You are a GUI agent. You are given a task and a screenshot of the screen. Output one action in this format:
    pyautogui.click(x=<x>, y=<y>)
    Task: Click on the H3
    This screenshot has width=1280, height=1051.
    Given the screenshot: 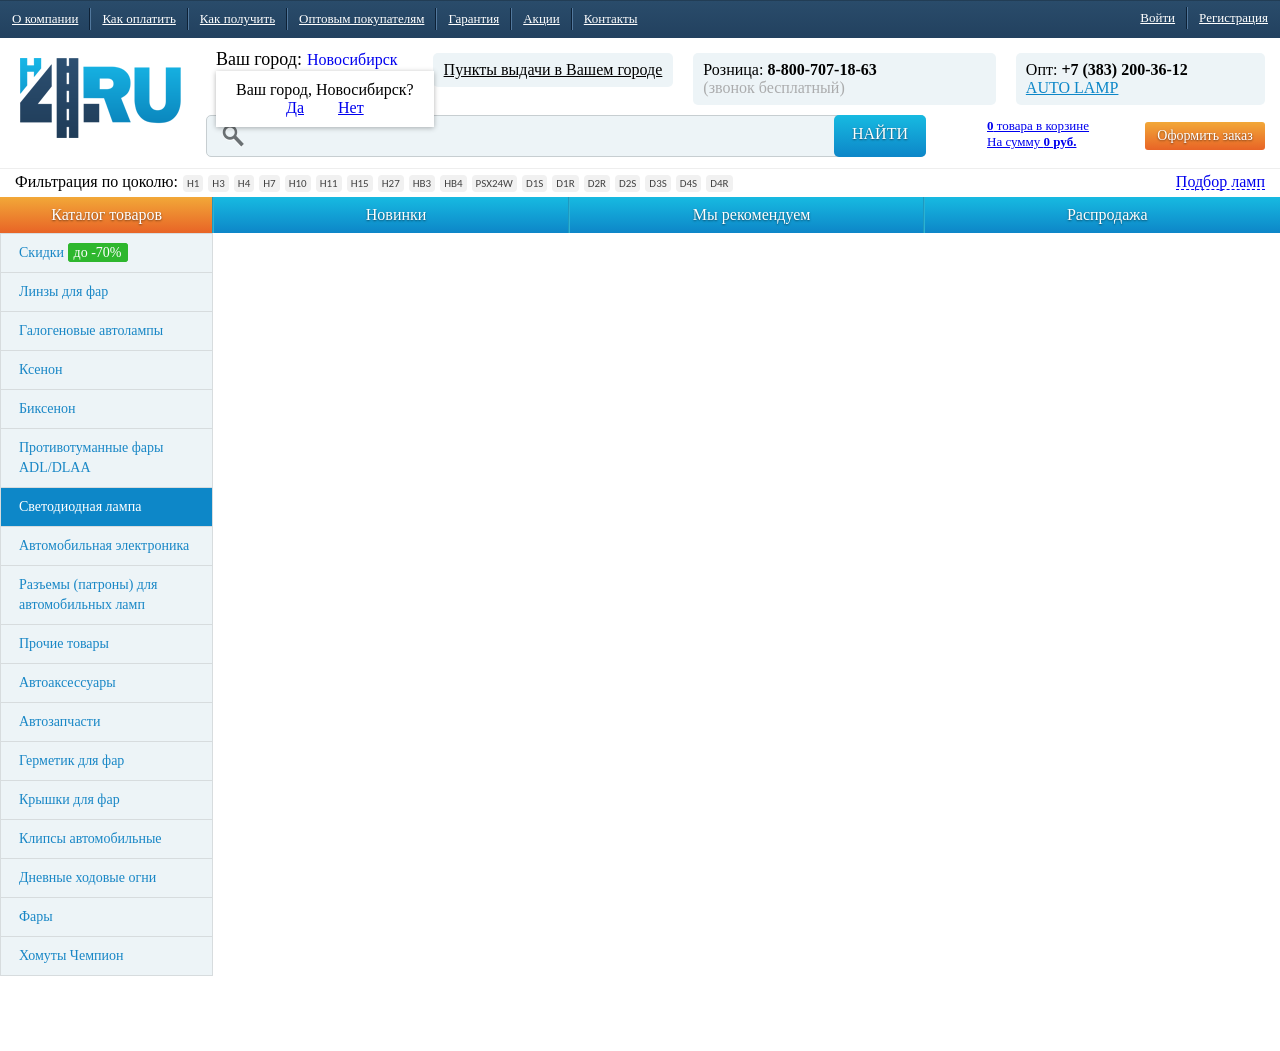 What is the action you would take?
    pyautogui.click(x=218, y=183)
    